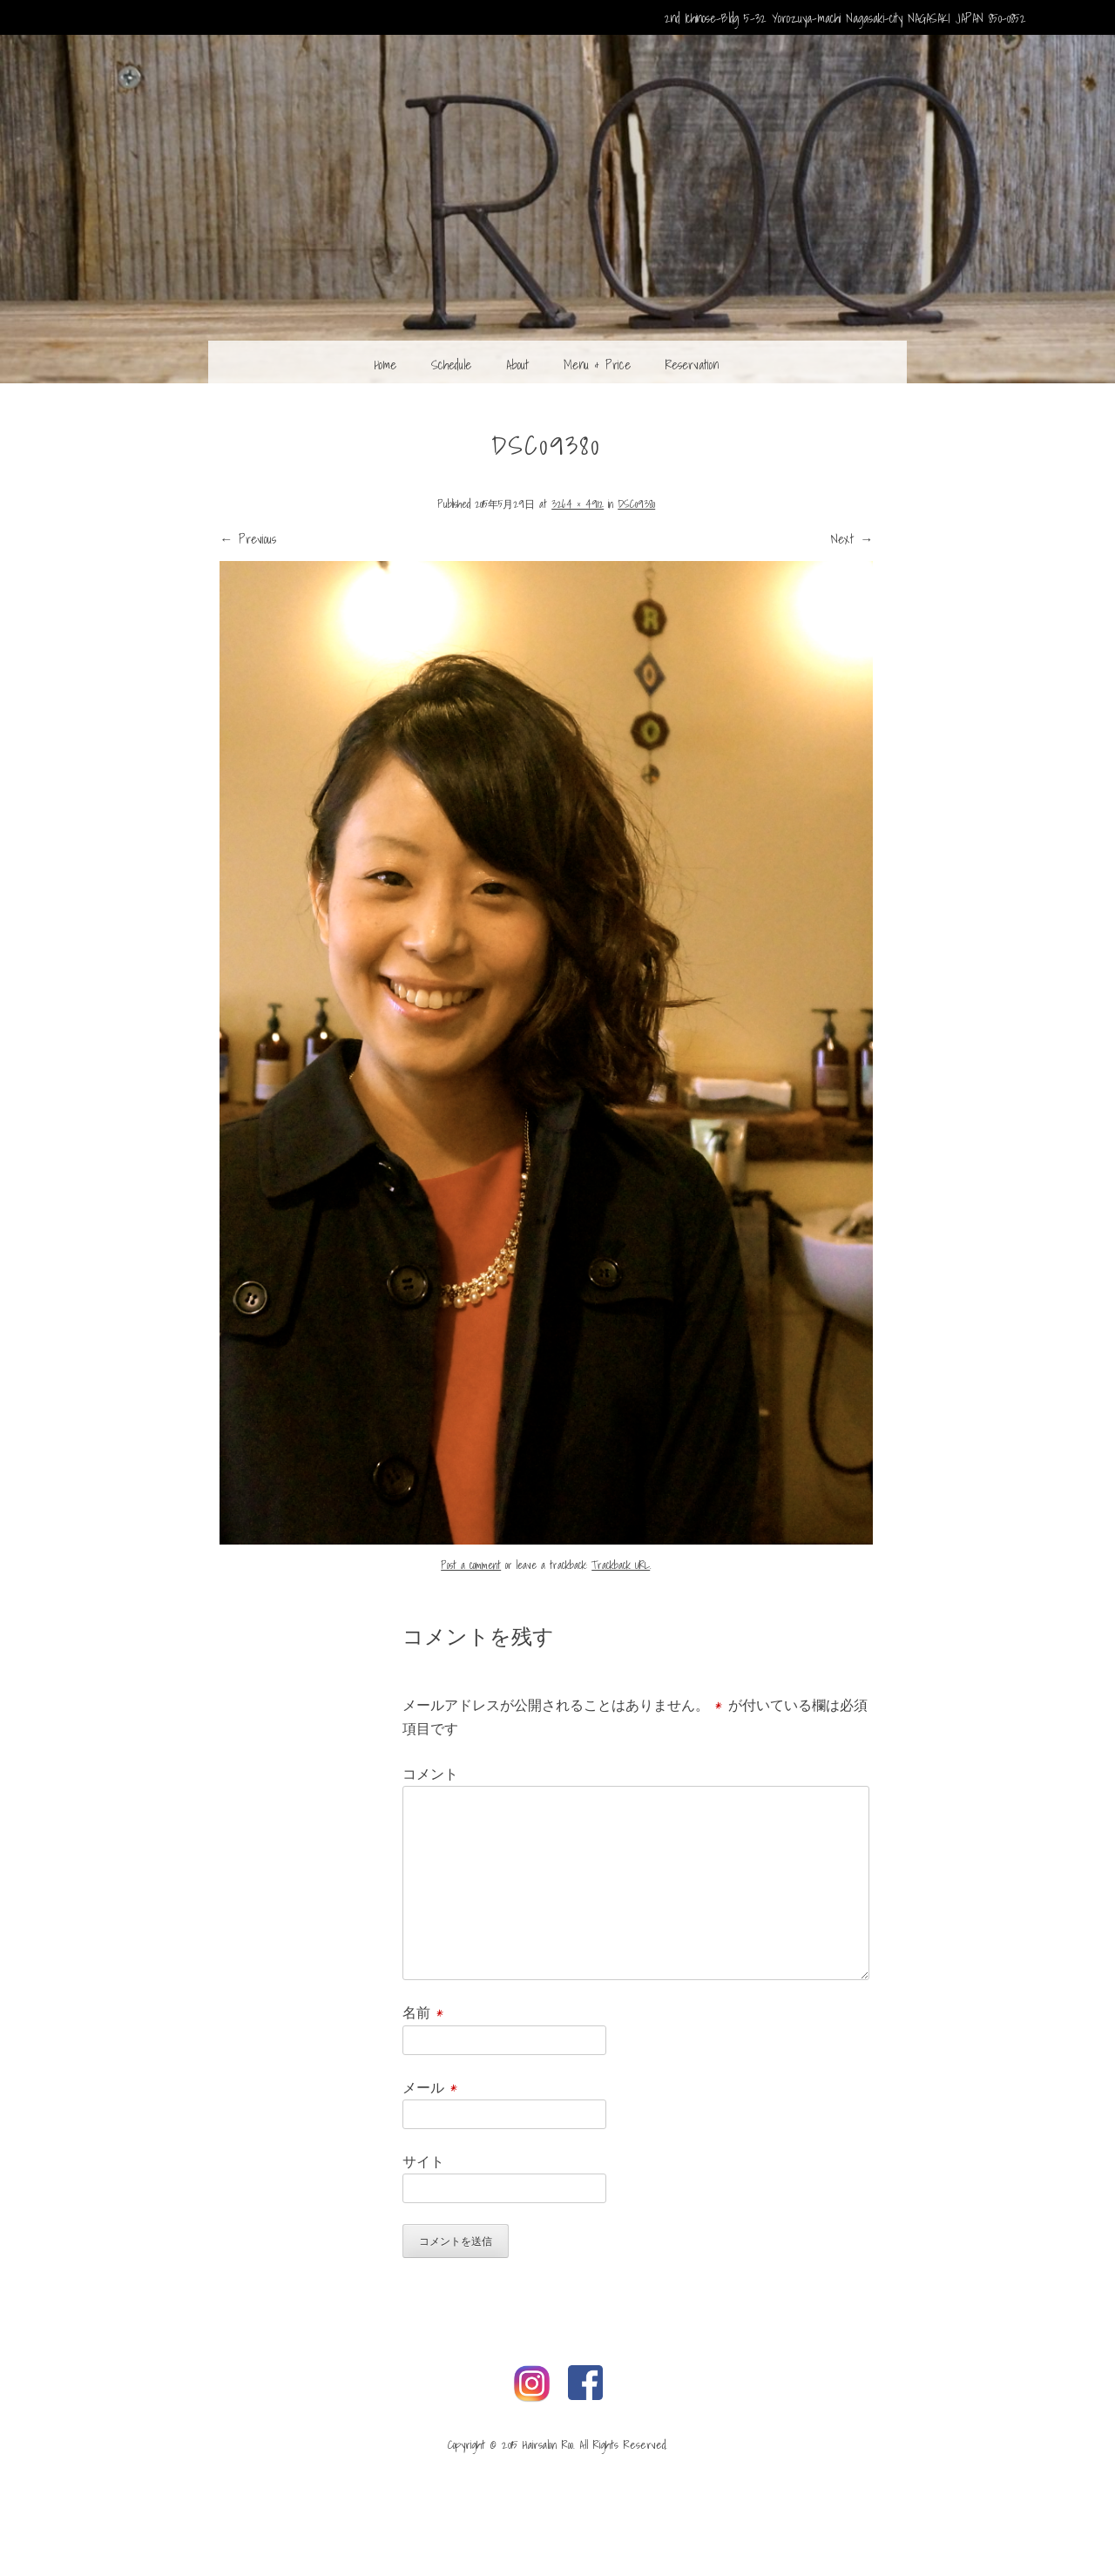 The height and width of the screenshot is (2576, 1115). Describe the element at coordinates (423, 2161) in the screenshot. I see `サイト` at that location.